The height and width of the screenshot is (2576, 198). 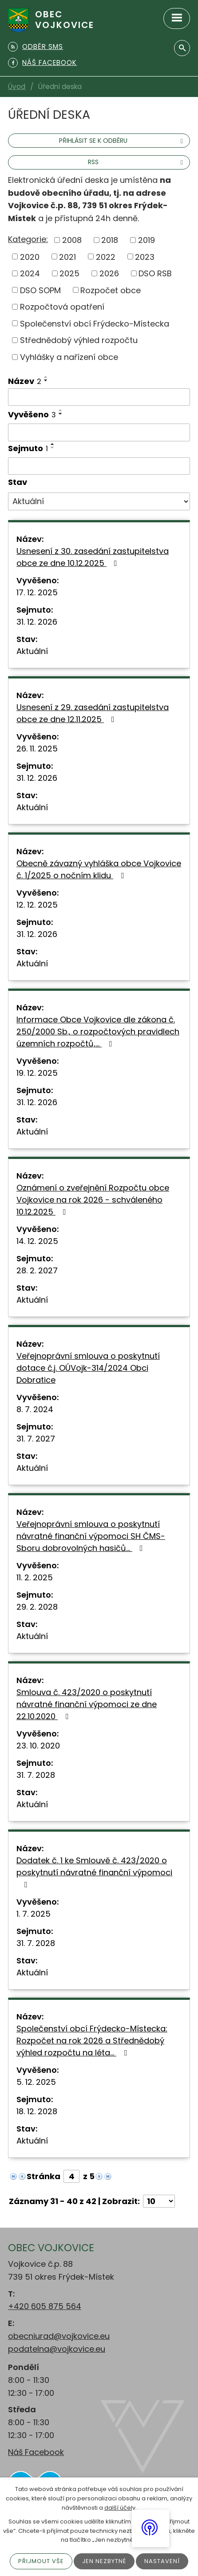 What do you see at coordinates (44, 2306) in the screenshot?
I see `+420 605 875 564` at bounding box center [44, 2306].